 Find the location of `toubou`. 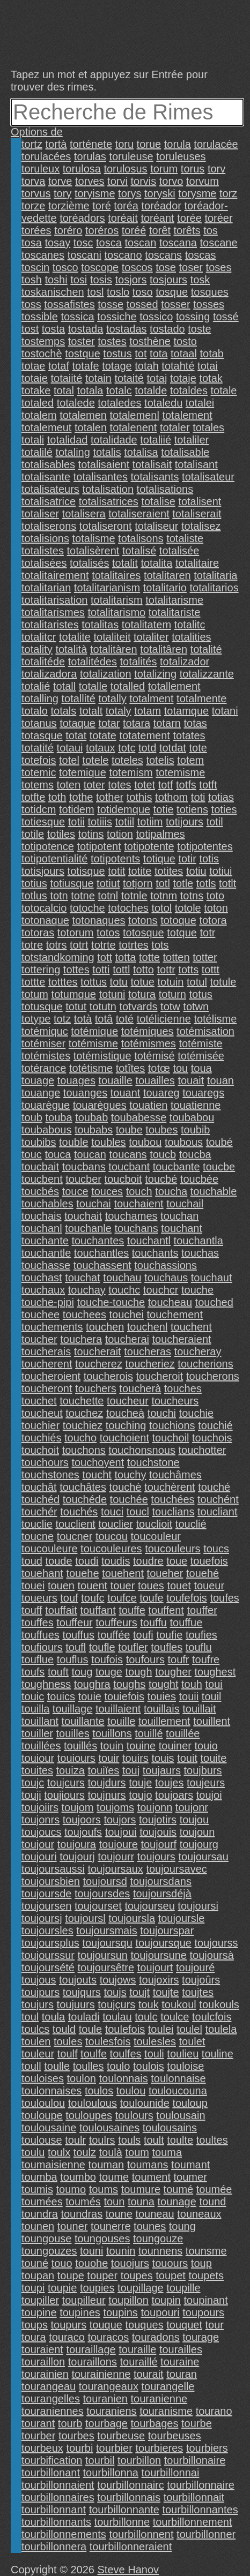

toubou is located at coordinates (145, 1142).